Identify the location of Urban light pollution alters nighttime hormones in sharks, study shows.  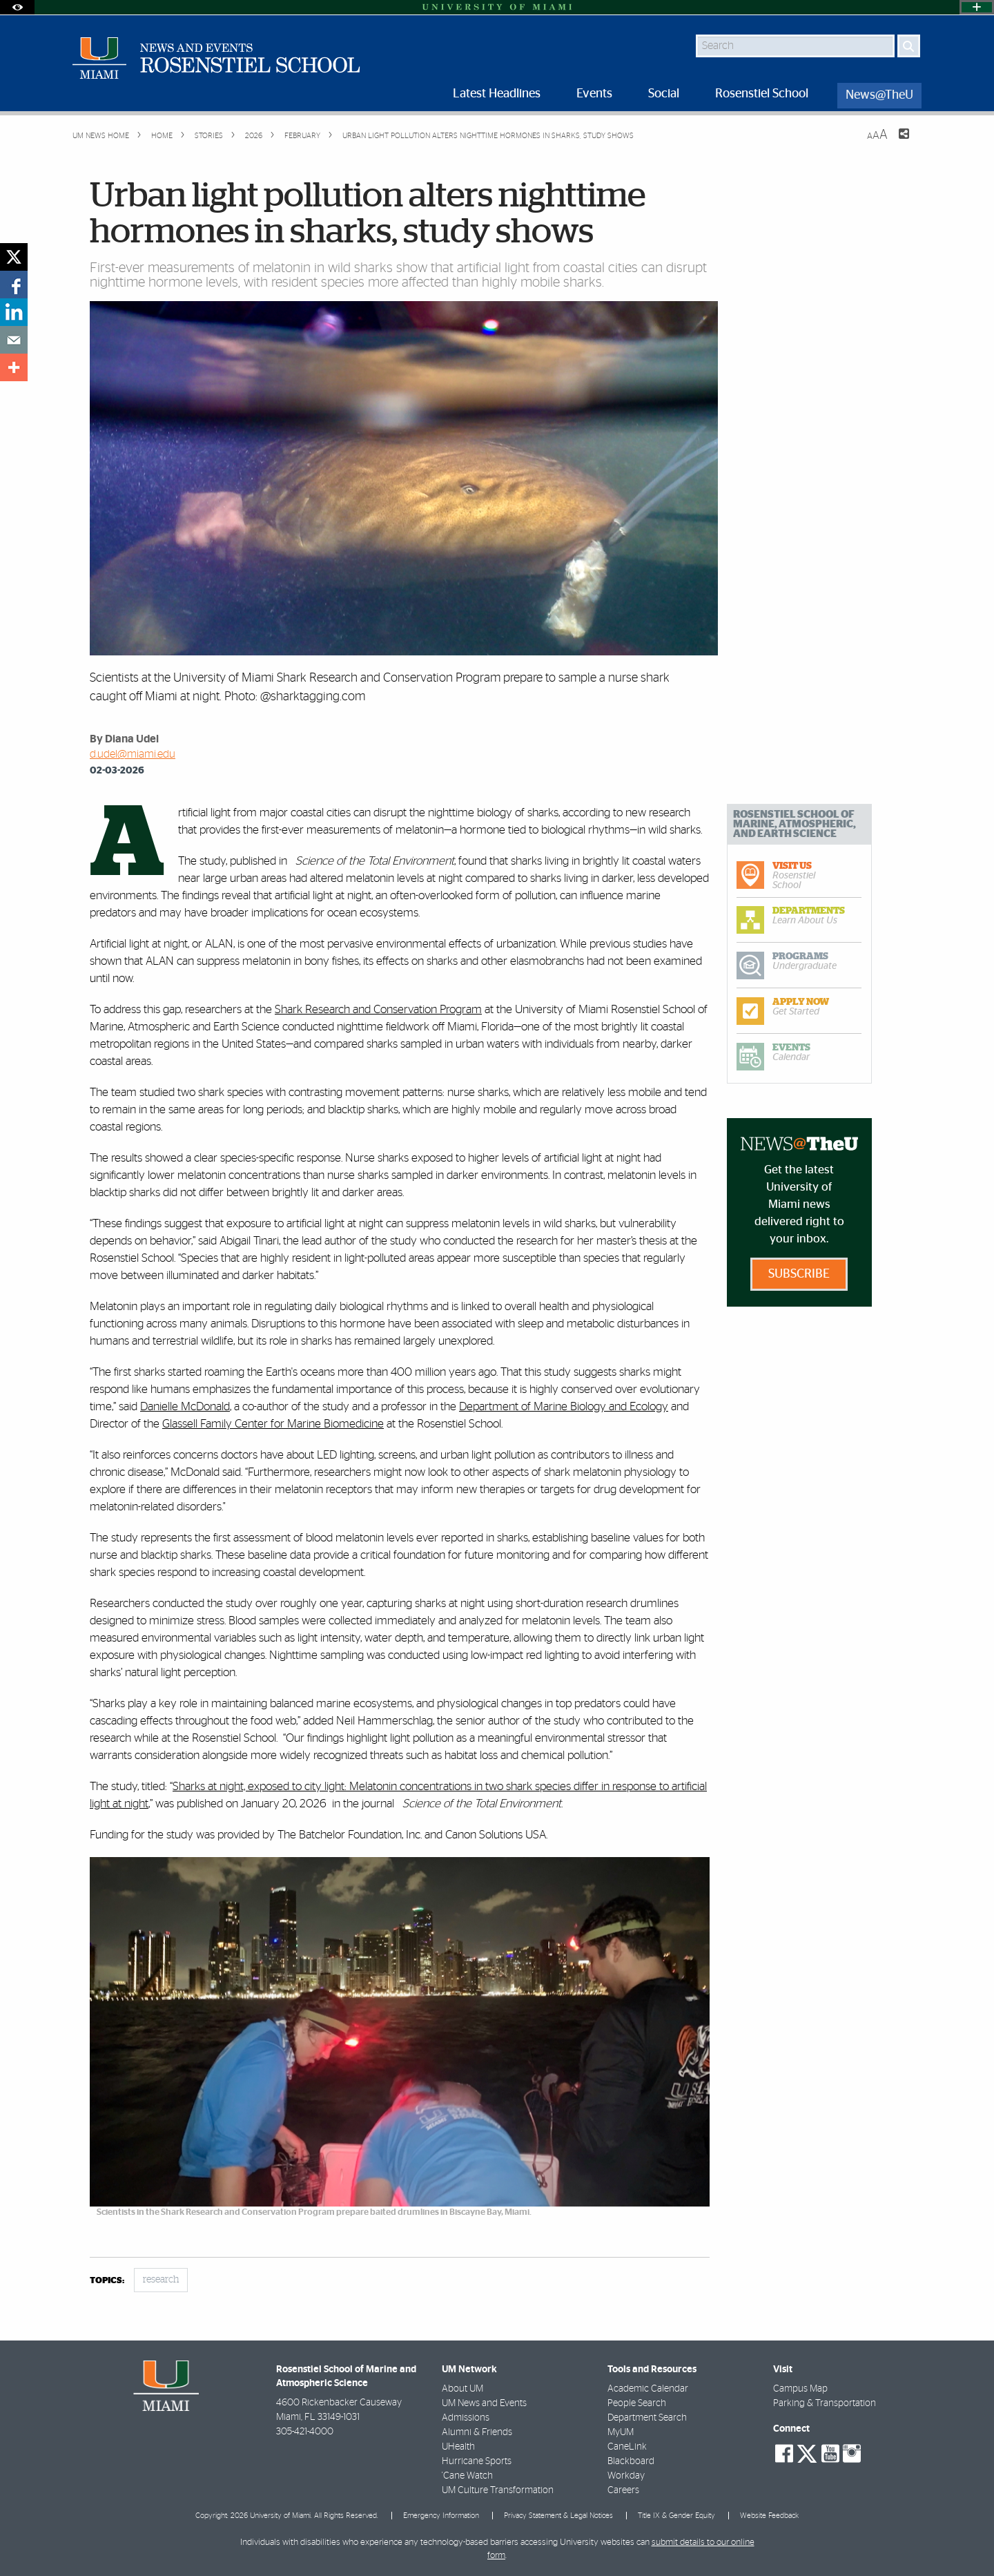
(488, 136).